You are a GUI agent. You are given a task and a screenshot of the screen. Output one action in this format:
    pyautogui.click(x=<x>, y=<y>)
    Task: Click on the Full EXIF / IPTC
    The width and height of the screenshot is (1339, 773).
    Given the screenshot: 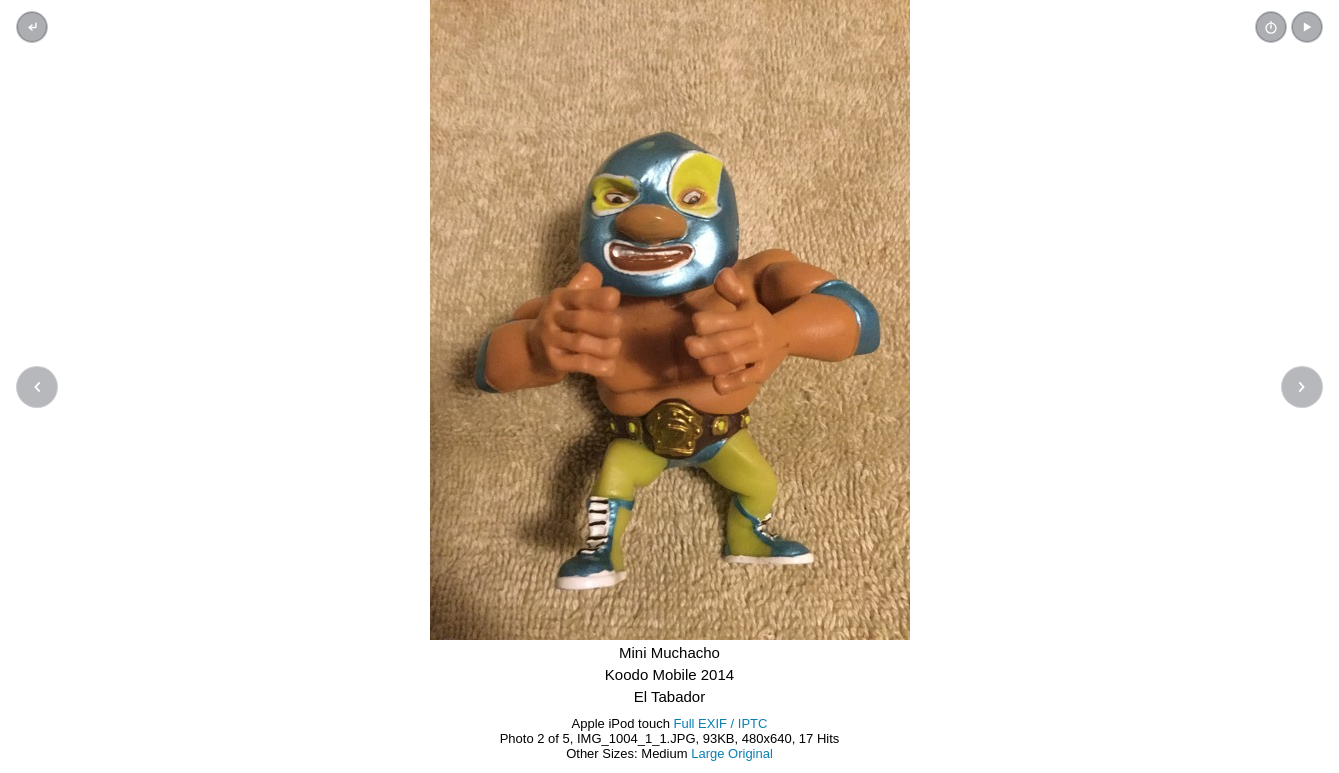 What is the action you would take?
    pyautogui.click(x=721, y=723)
    